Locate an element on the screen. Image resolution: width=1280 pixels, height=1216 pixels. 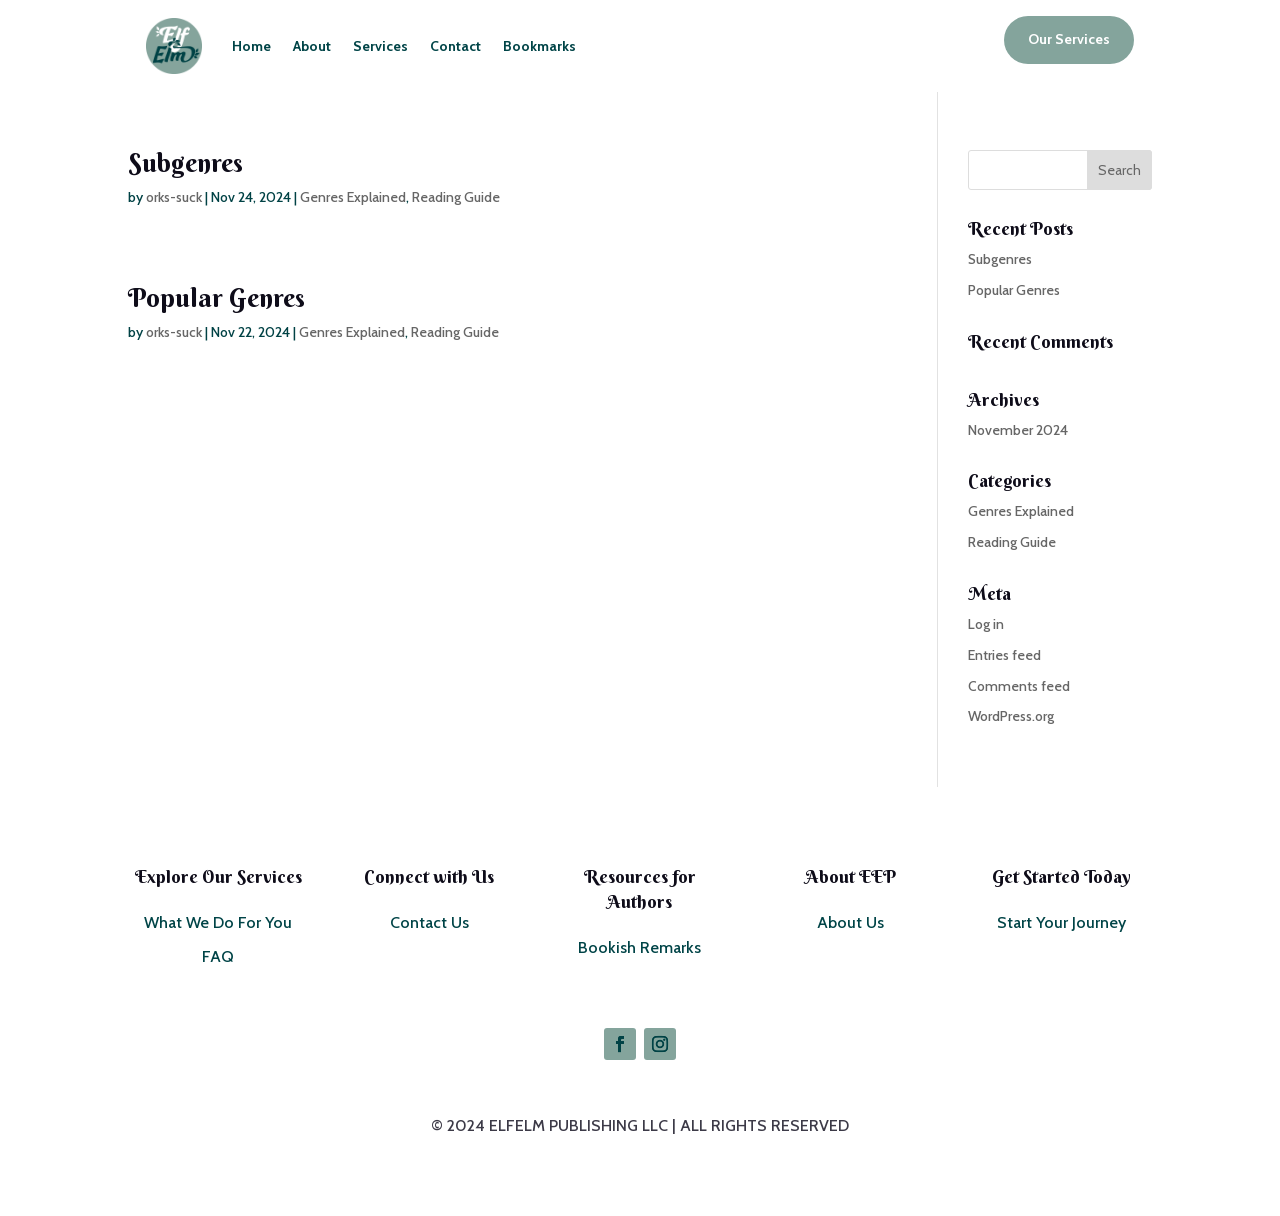
Our Services is located at coordinates (1069, 39).